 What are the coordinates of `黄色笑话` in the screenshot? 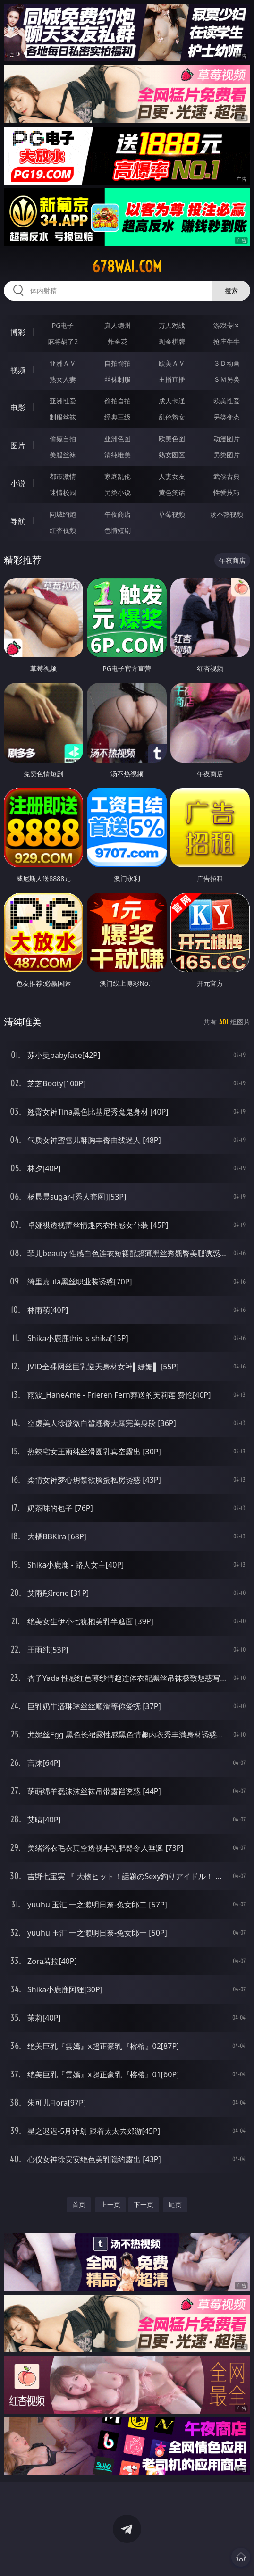 It's located at (172, 492).